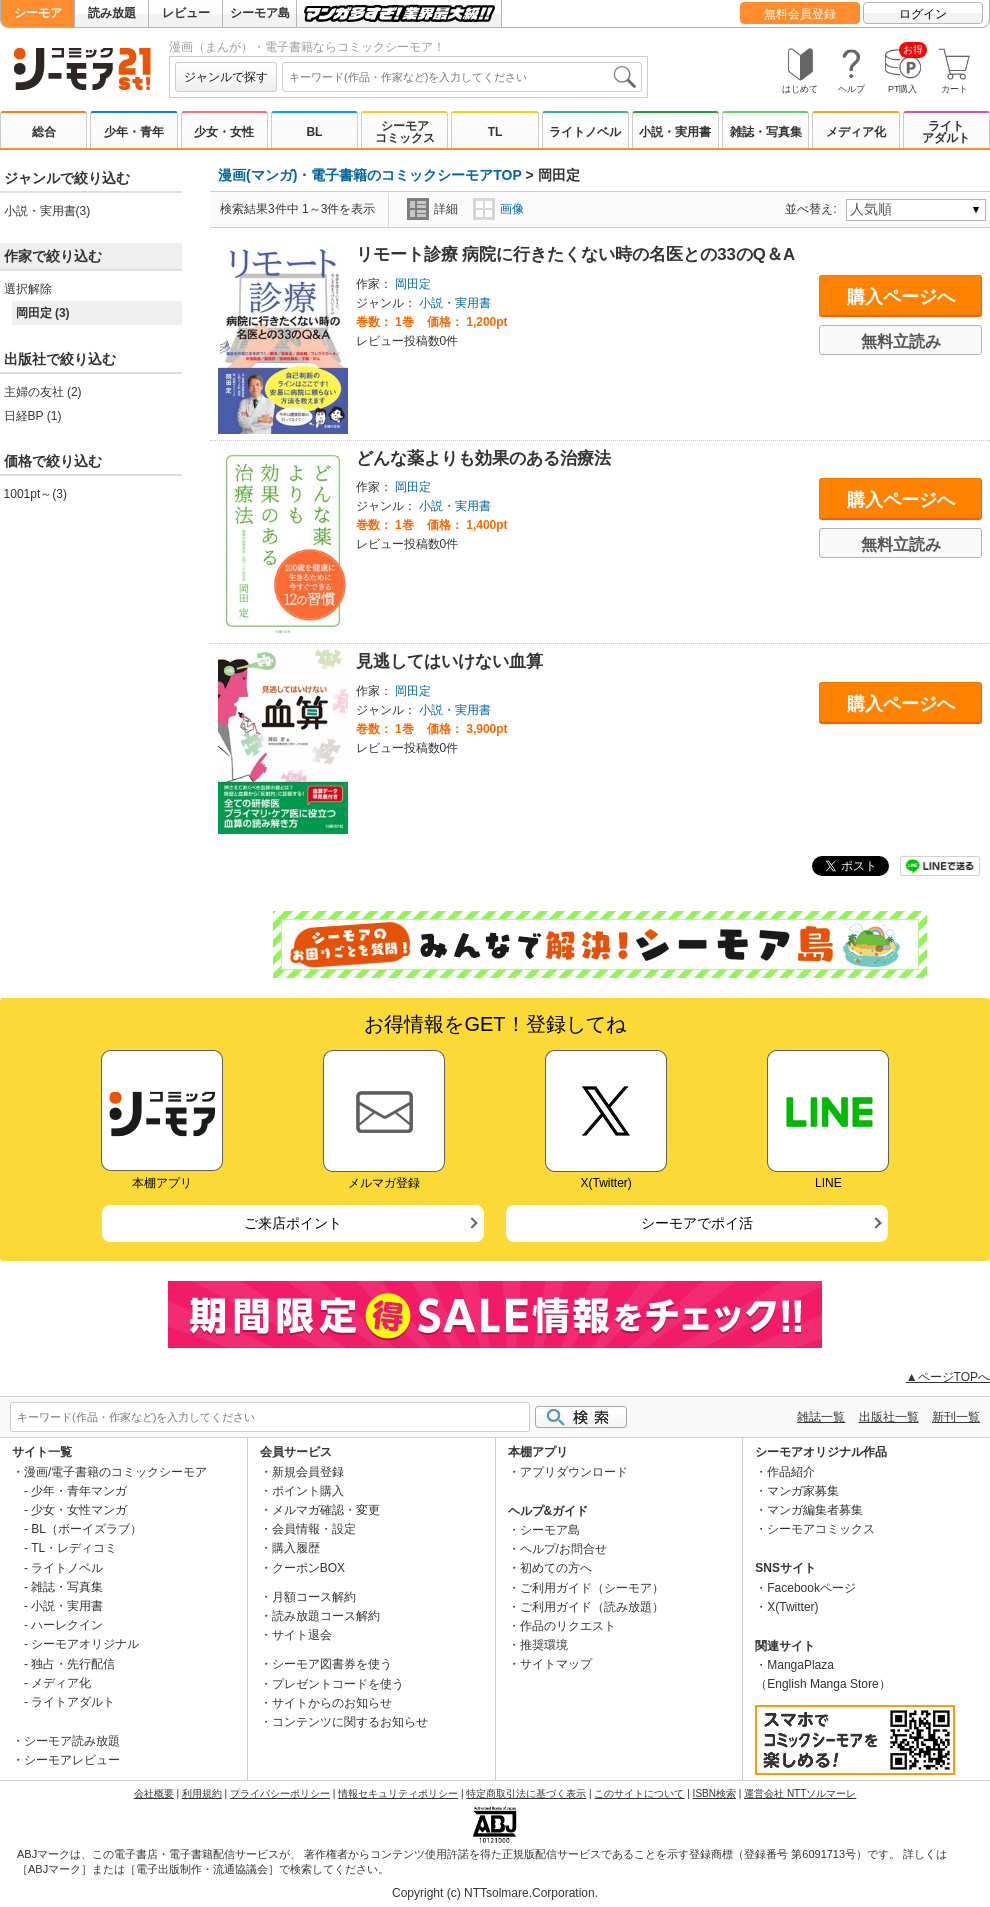 The width and height of the screenshot is (990, 1907). I want to click on サイトからのお知らせ, so click(332, 1703).